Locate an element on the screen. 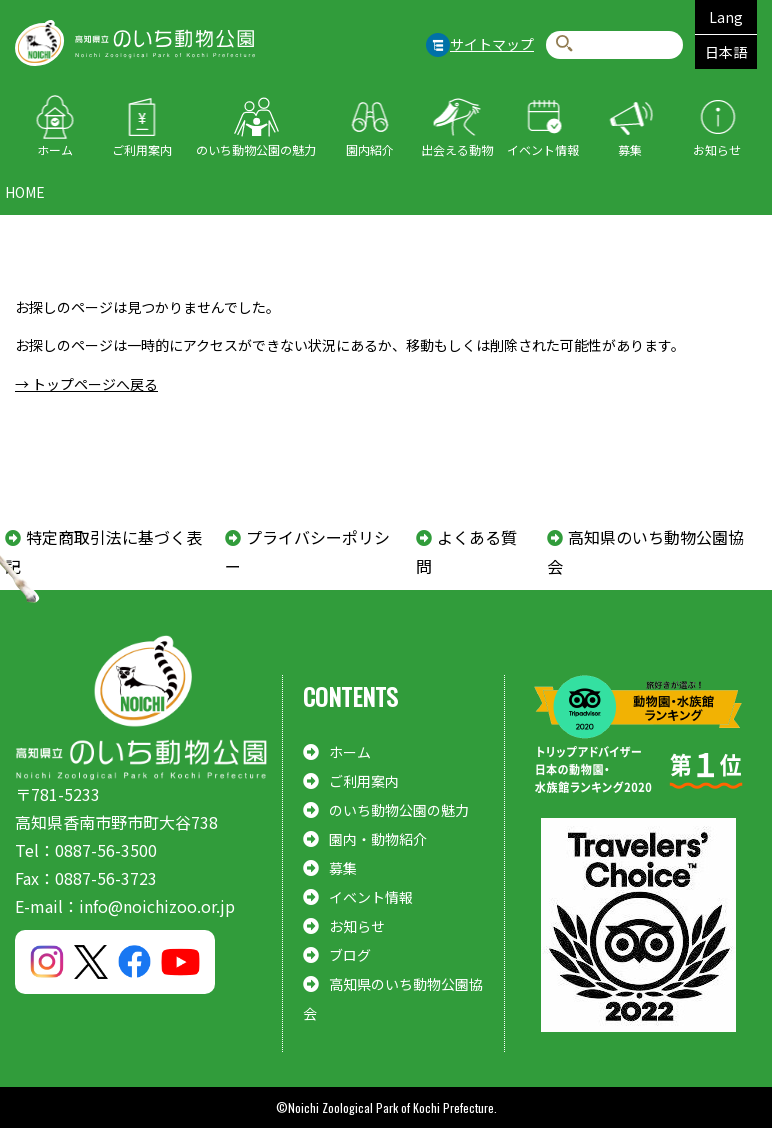 This screenshot has width=772, height=1128. HOME is located at coordinates (25, 192).